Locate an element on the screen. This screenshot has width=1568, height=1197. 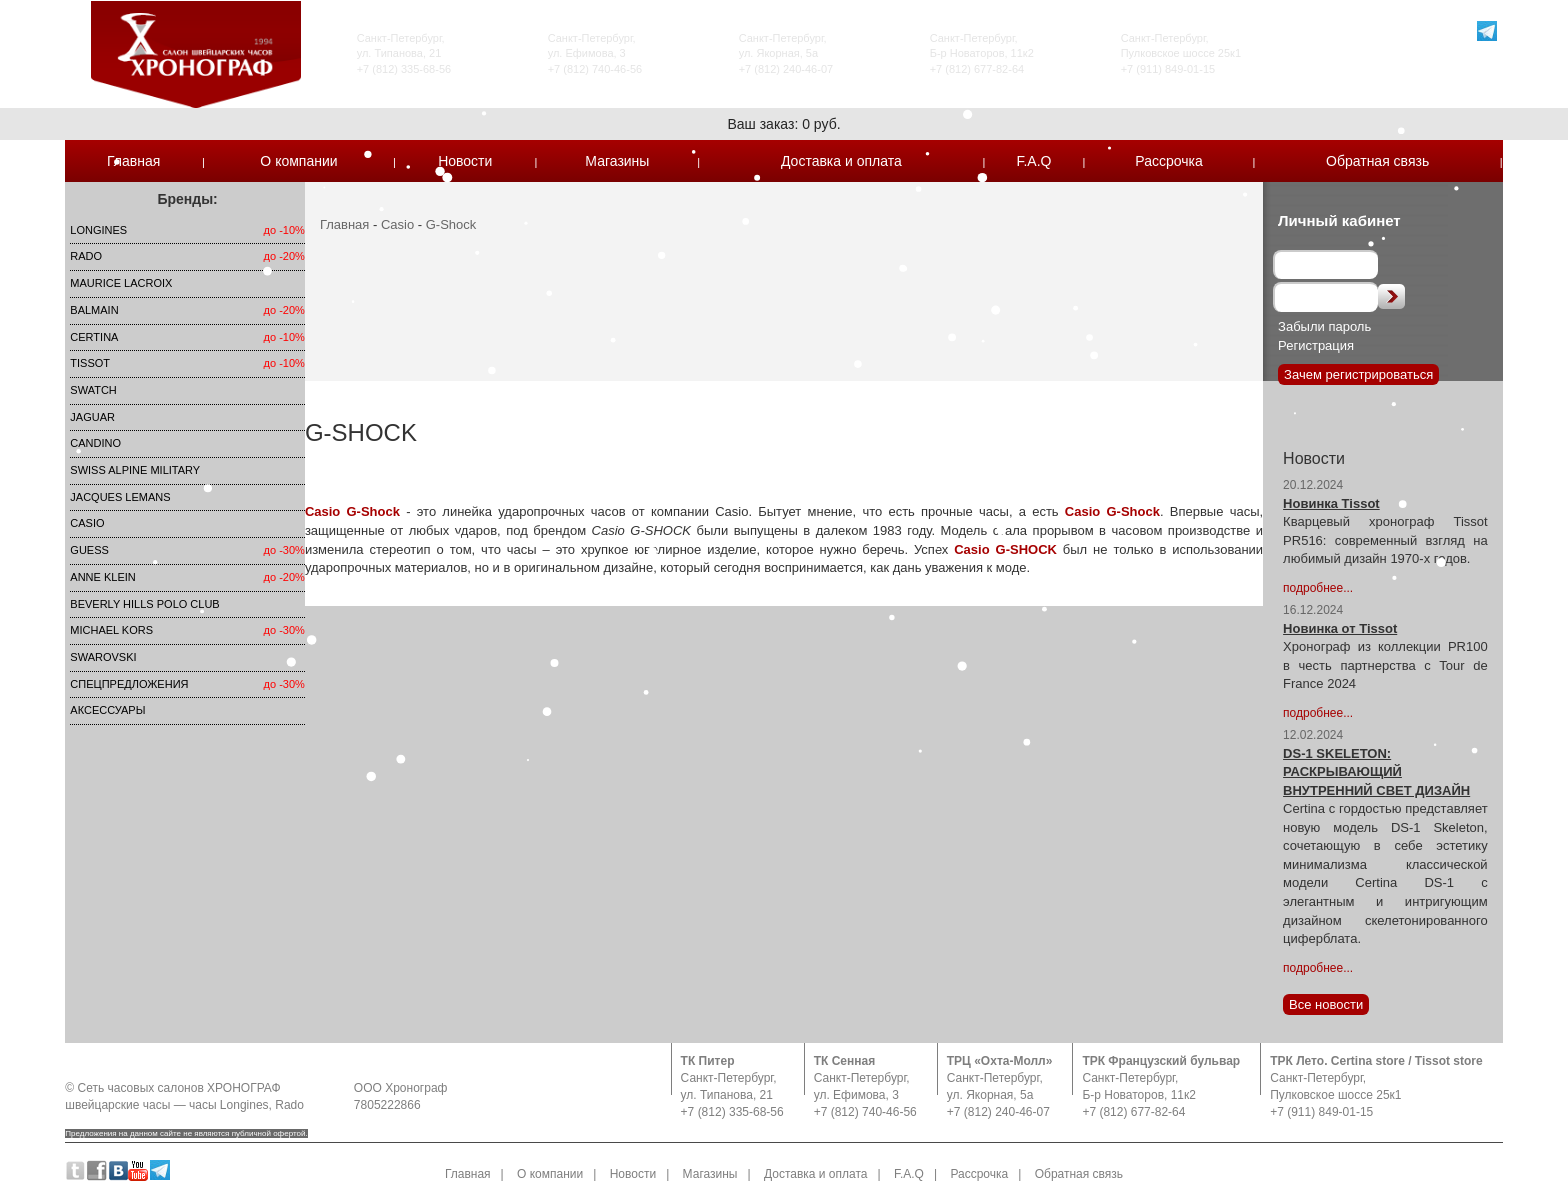
подробнее... is located at coordinates (1318, 588).